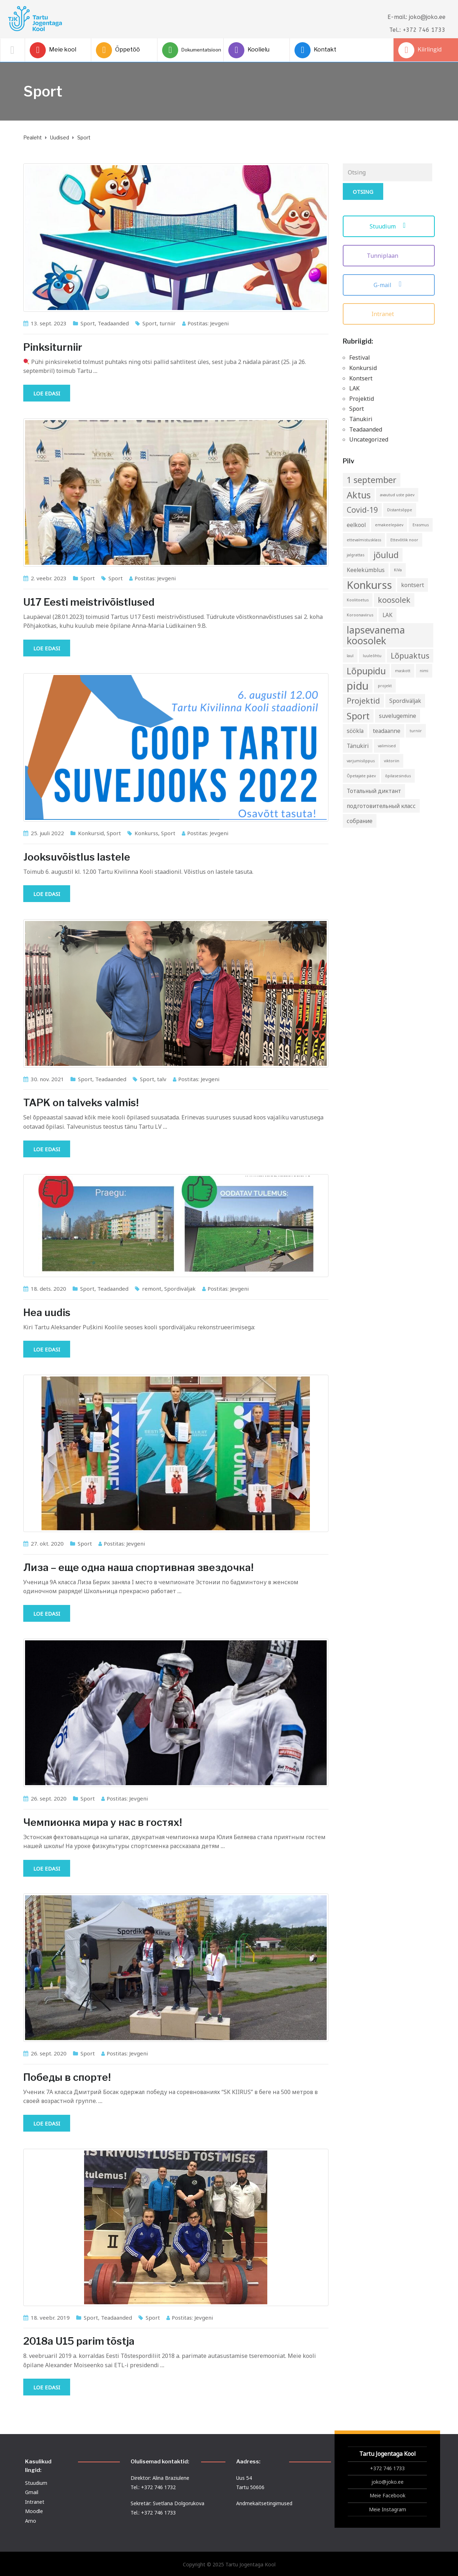 This screenshot has height=2576, width=458. I want to click on Sport, so click(88, 323).